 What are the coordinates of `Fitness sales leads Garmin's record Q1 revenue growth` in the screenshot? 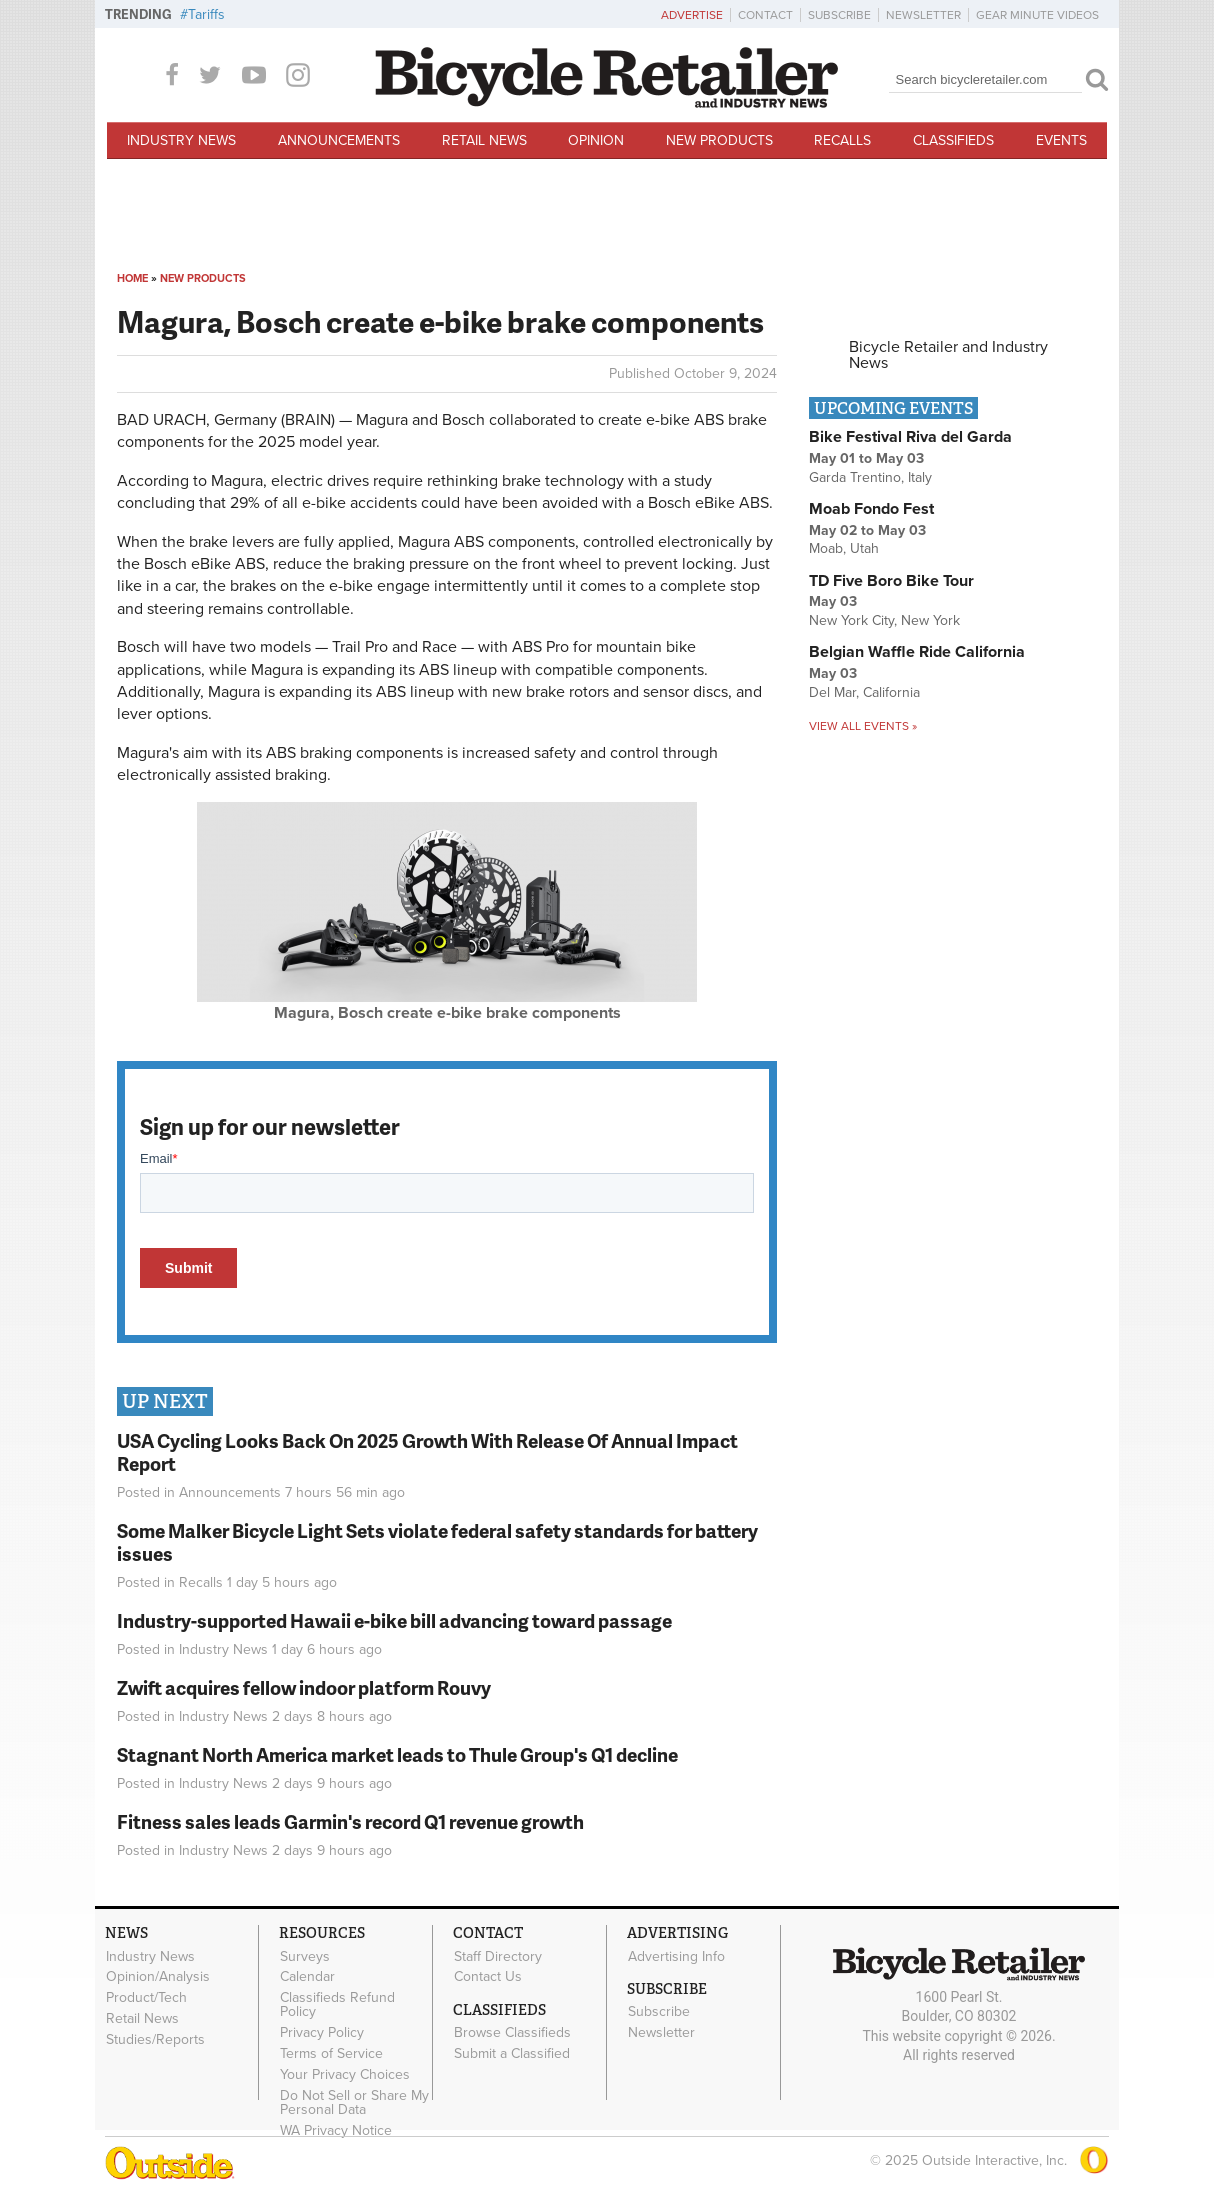 It's located at (350, 1821).